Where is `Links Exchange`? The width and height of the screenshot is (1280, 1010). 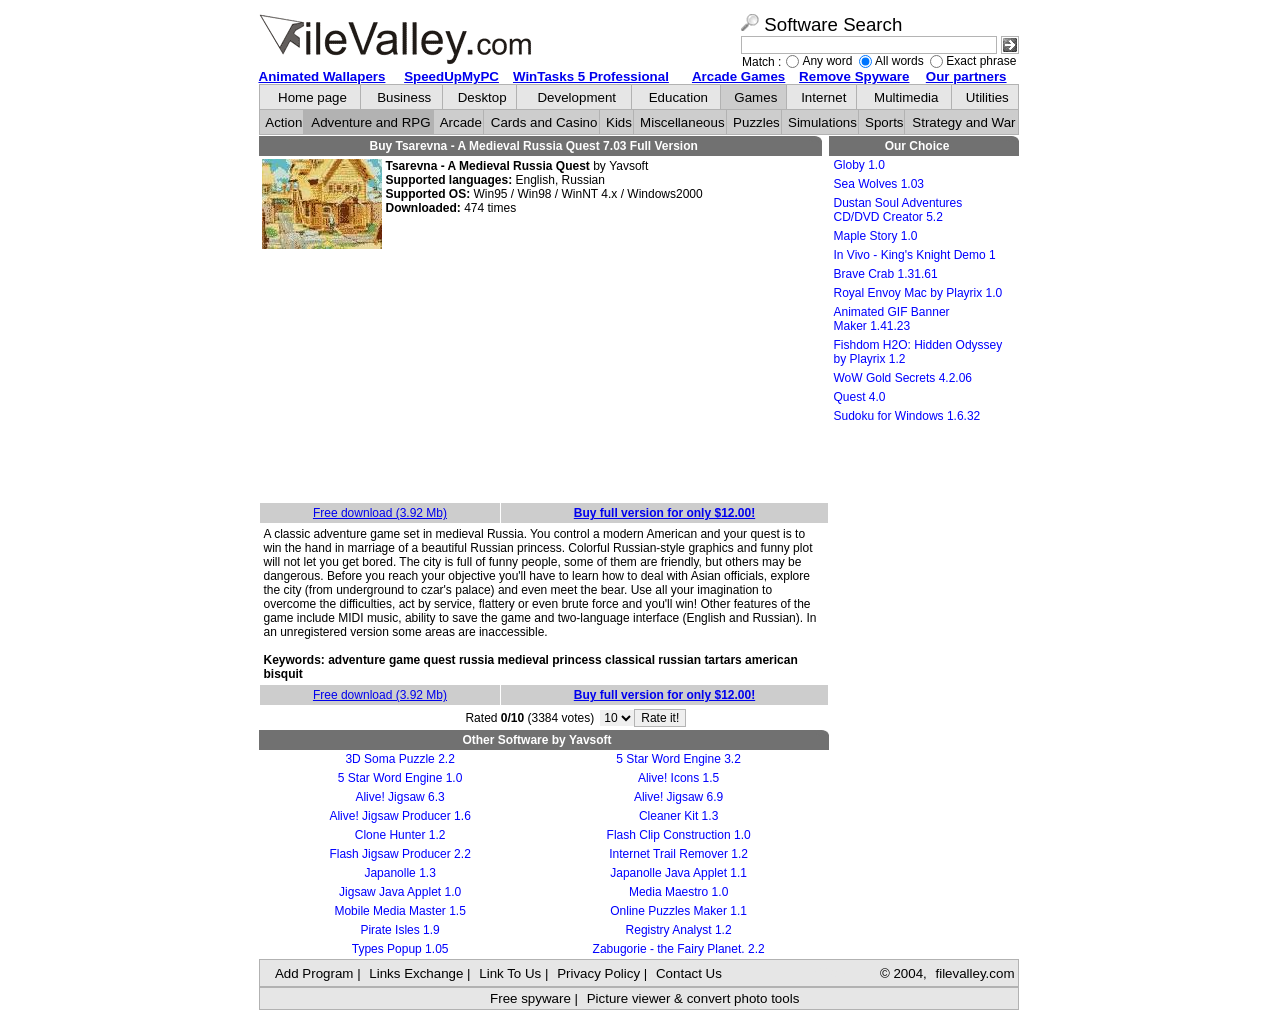
Links Exchange is located at coordinates (416, 973).